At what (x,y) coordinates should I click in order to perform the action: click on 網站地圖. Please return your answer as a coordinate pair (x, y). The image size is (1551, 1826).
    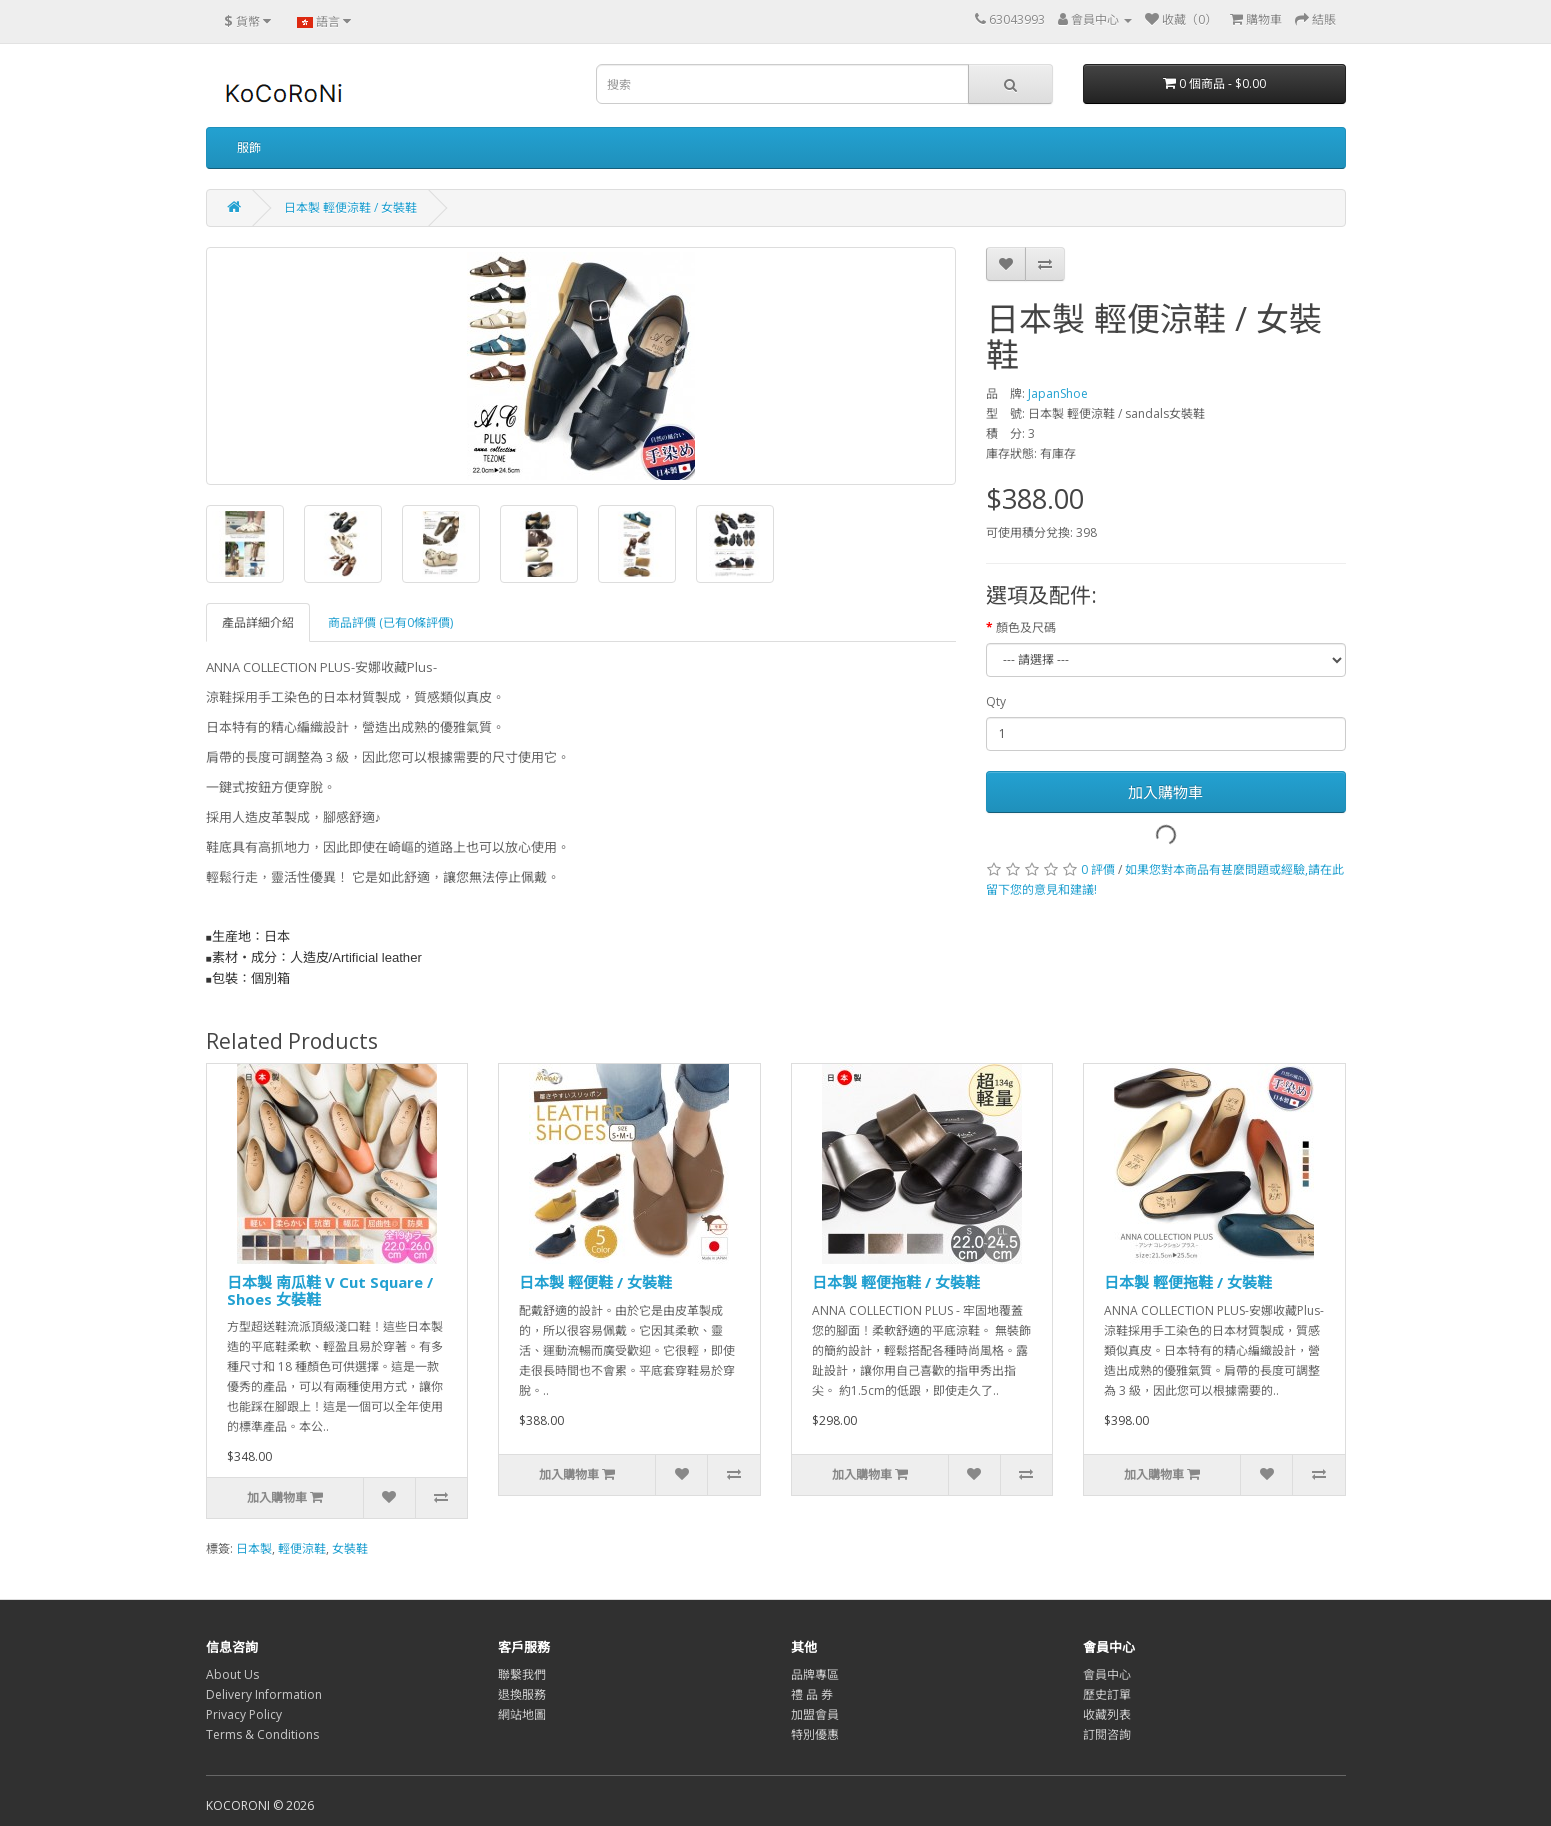
    Looking at the image, I should click on (522, 1714).